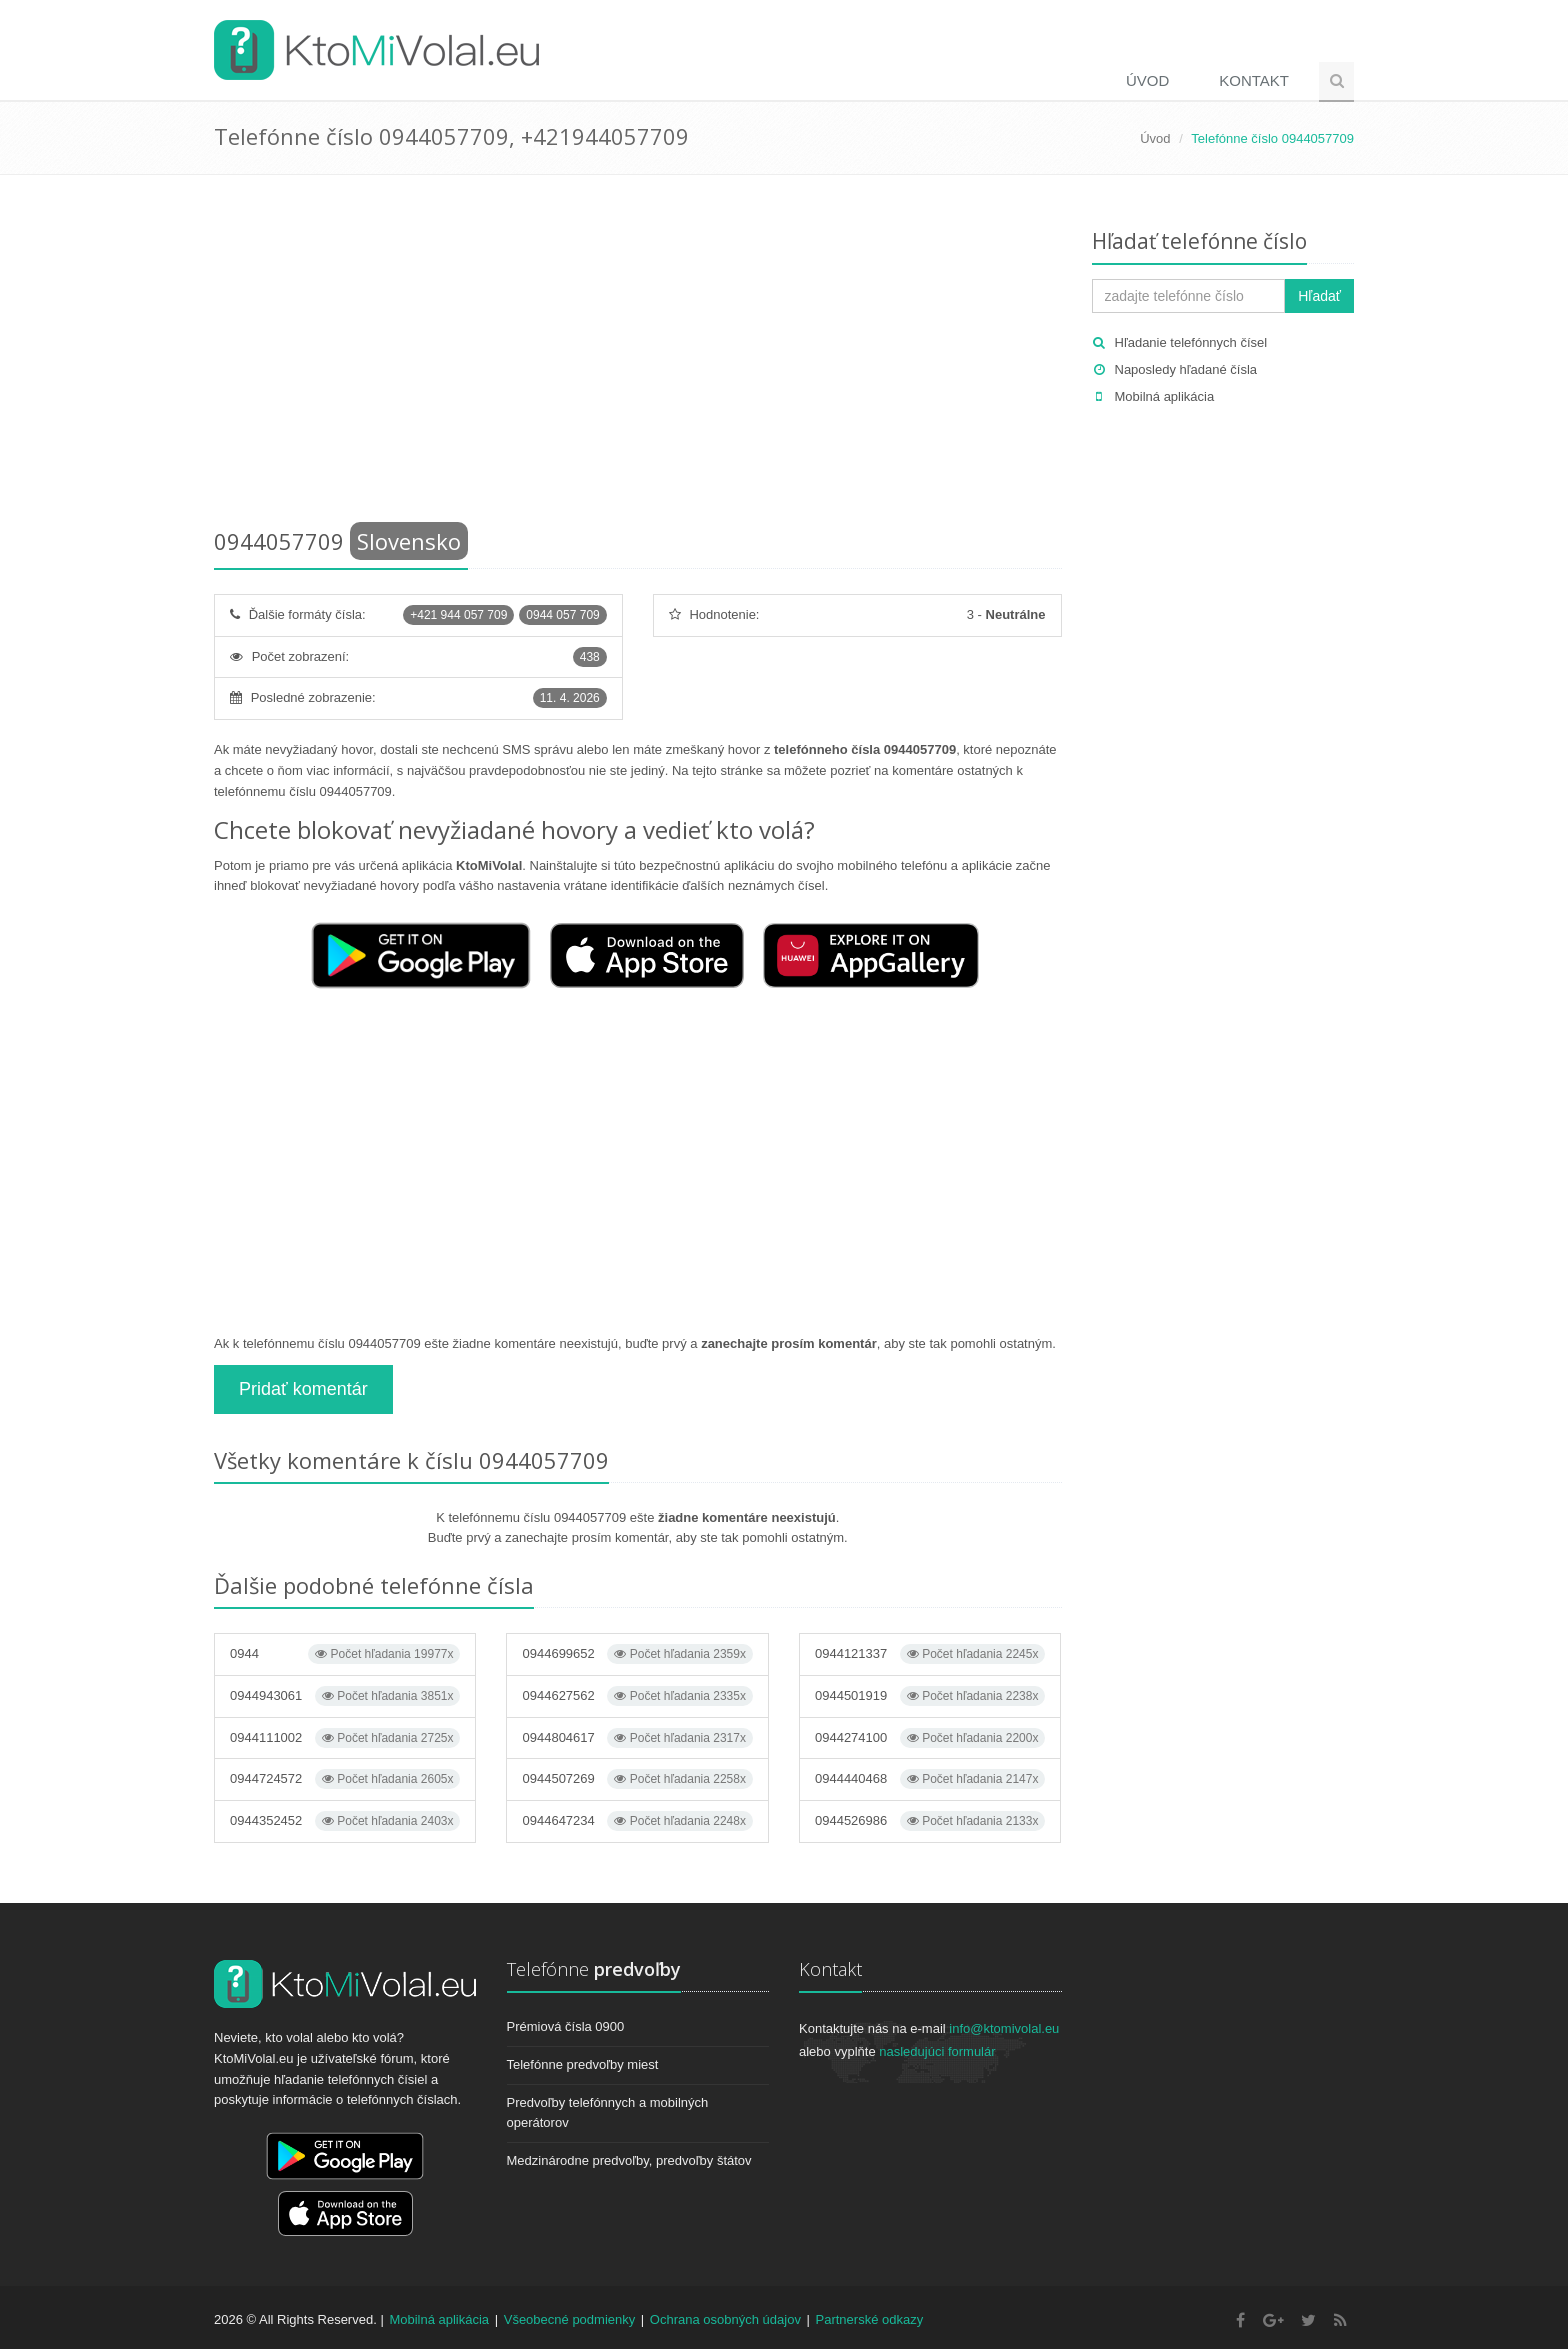  Describe the element at coordinates (937, 2051) in the screenshot. I see `nasledujúci formulár` at that location.